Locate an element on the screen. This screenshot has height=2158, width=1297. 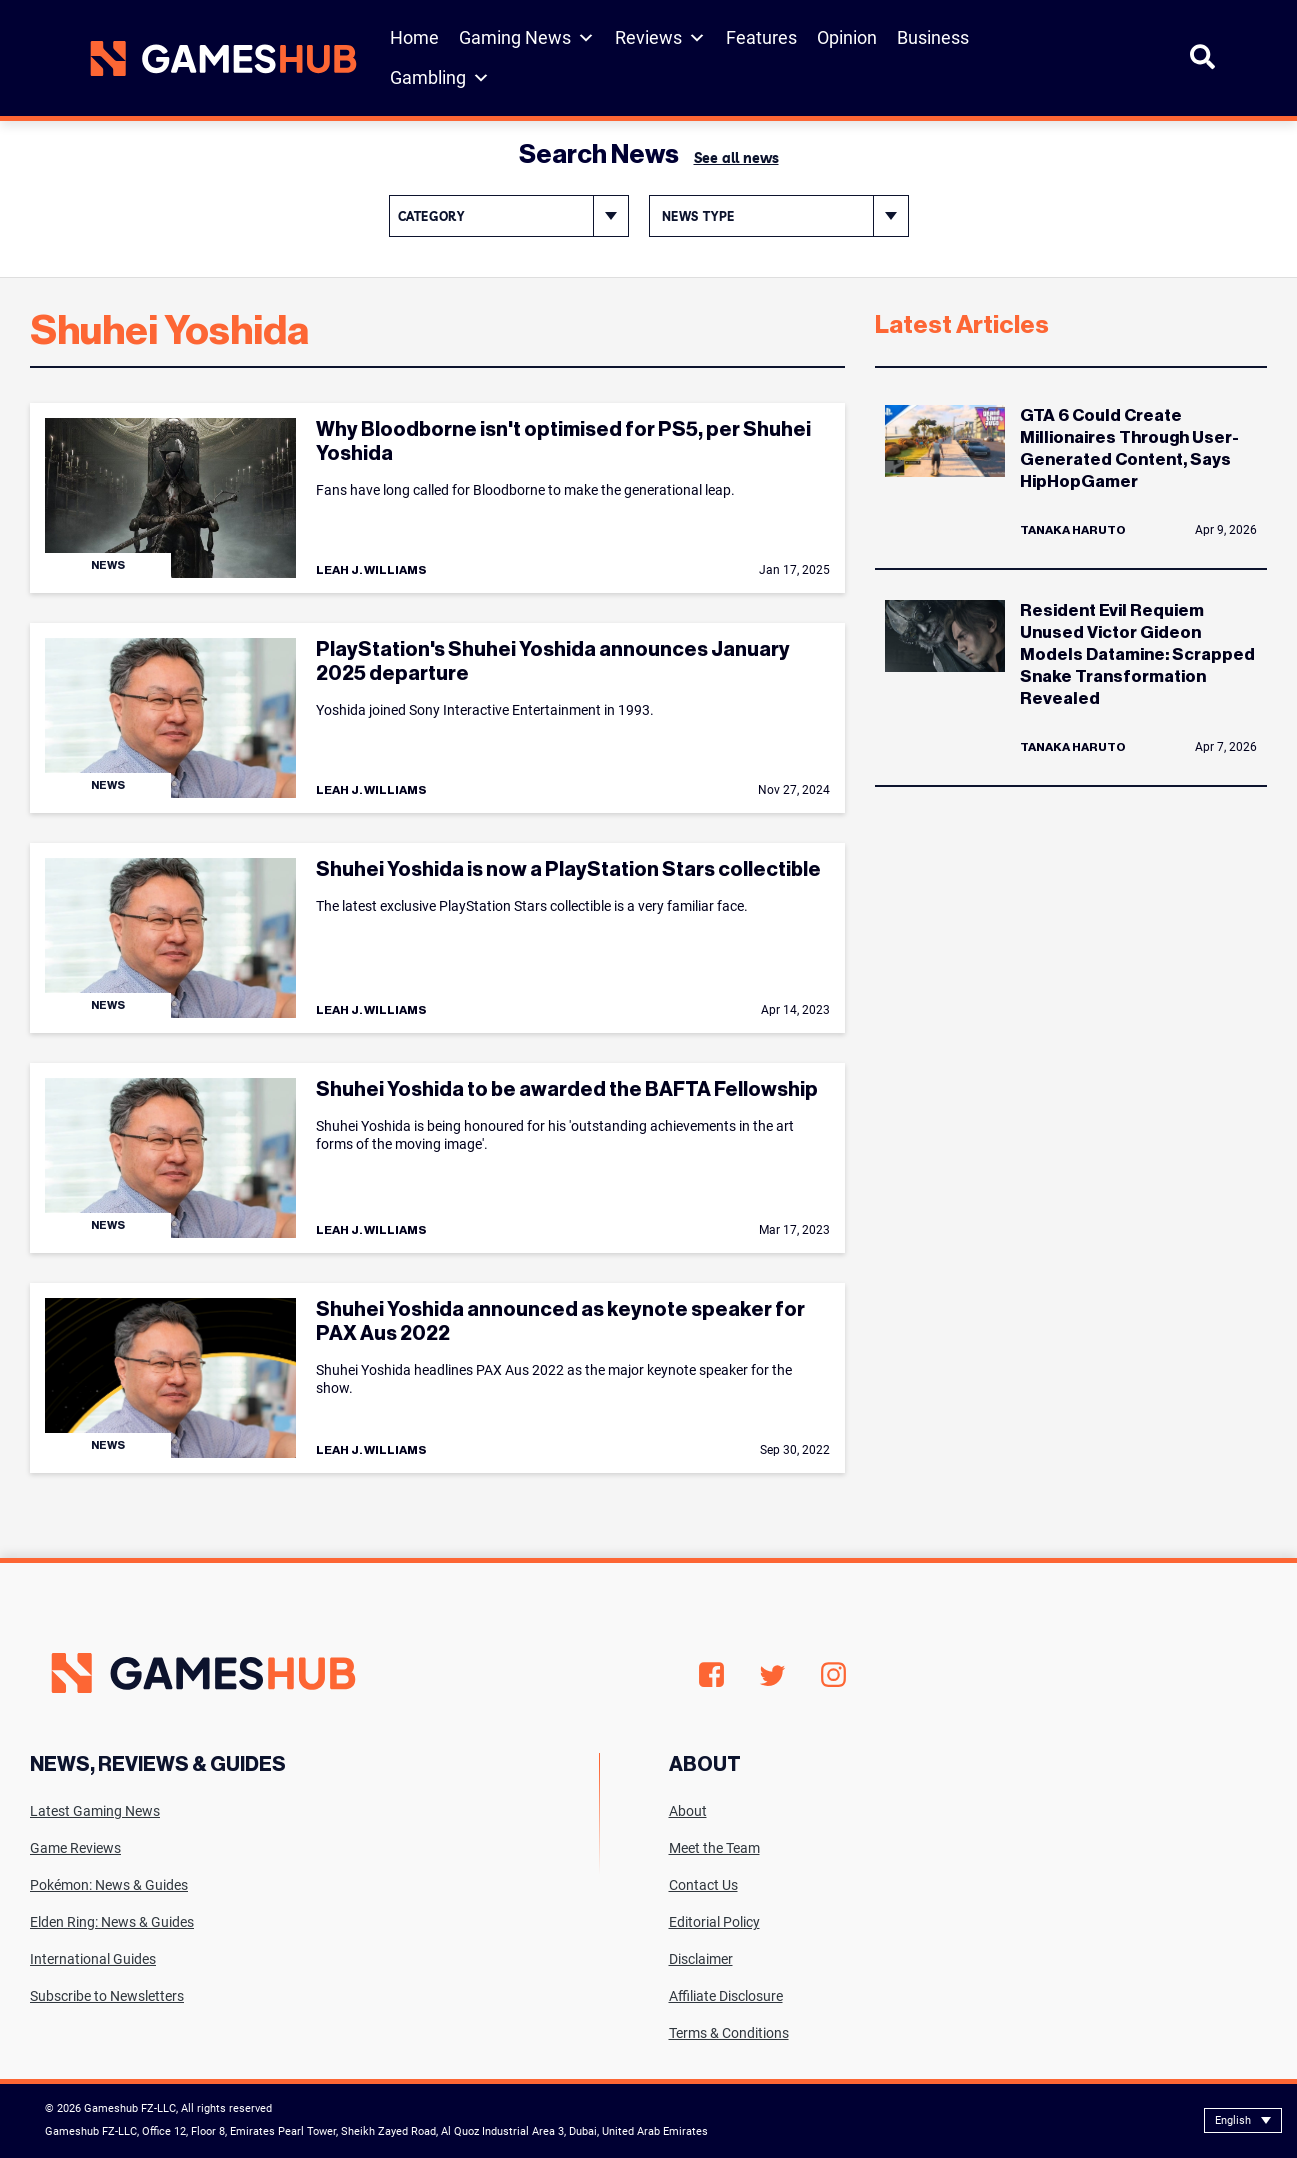
Subscribe to Newsletters is located at coordinates (107, 1996).